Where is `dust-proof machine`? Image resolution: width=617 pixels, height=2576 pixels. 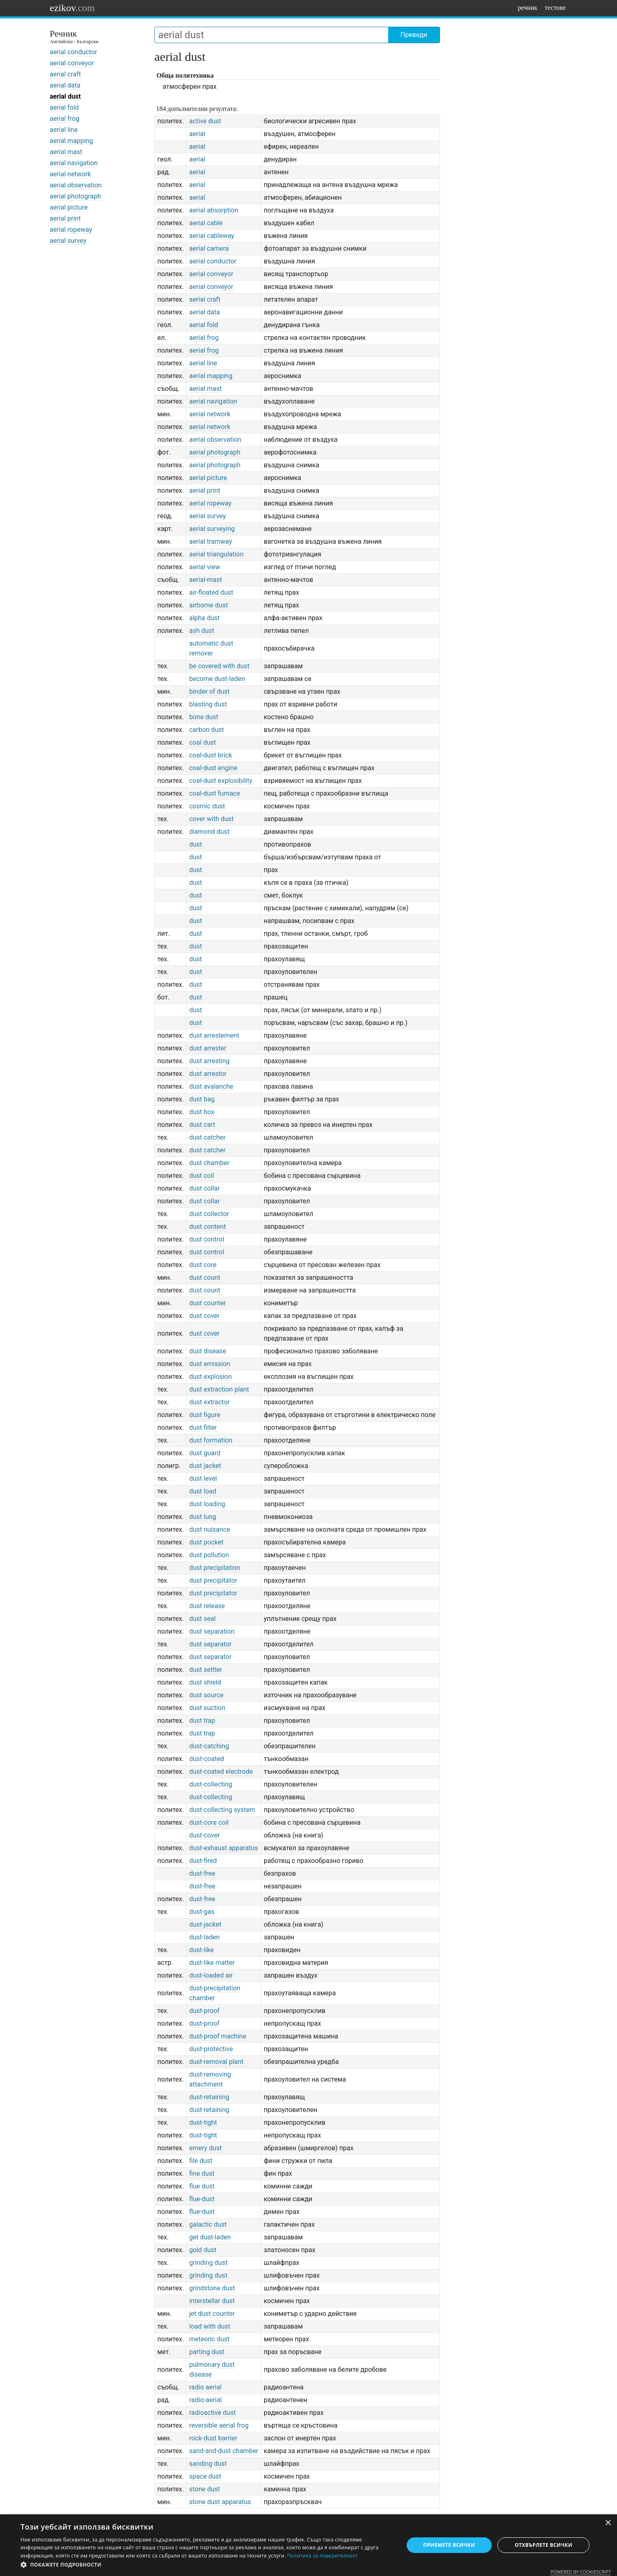
dust-proof machine is located at coordinates (217, 2036).